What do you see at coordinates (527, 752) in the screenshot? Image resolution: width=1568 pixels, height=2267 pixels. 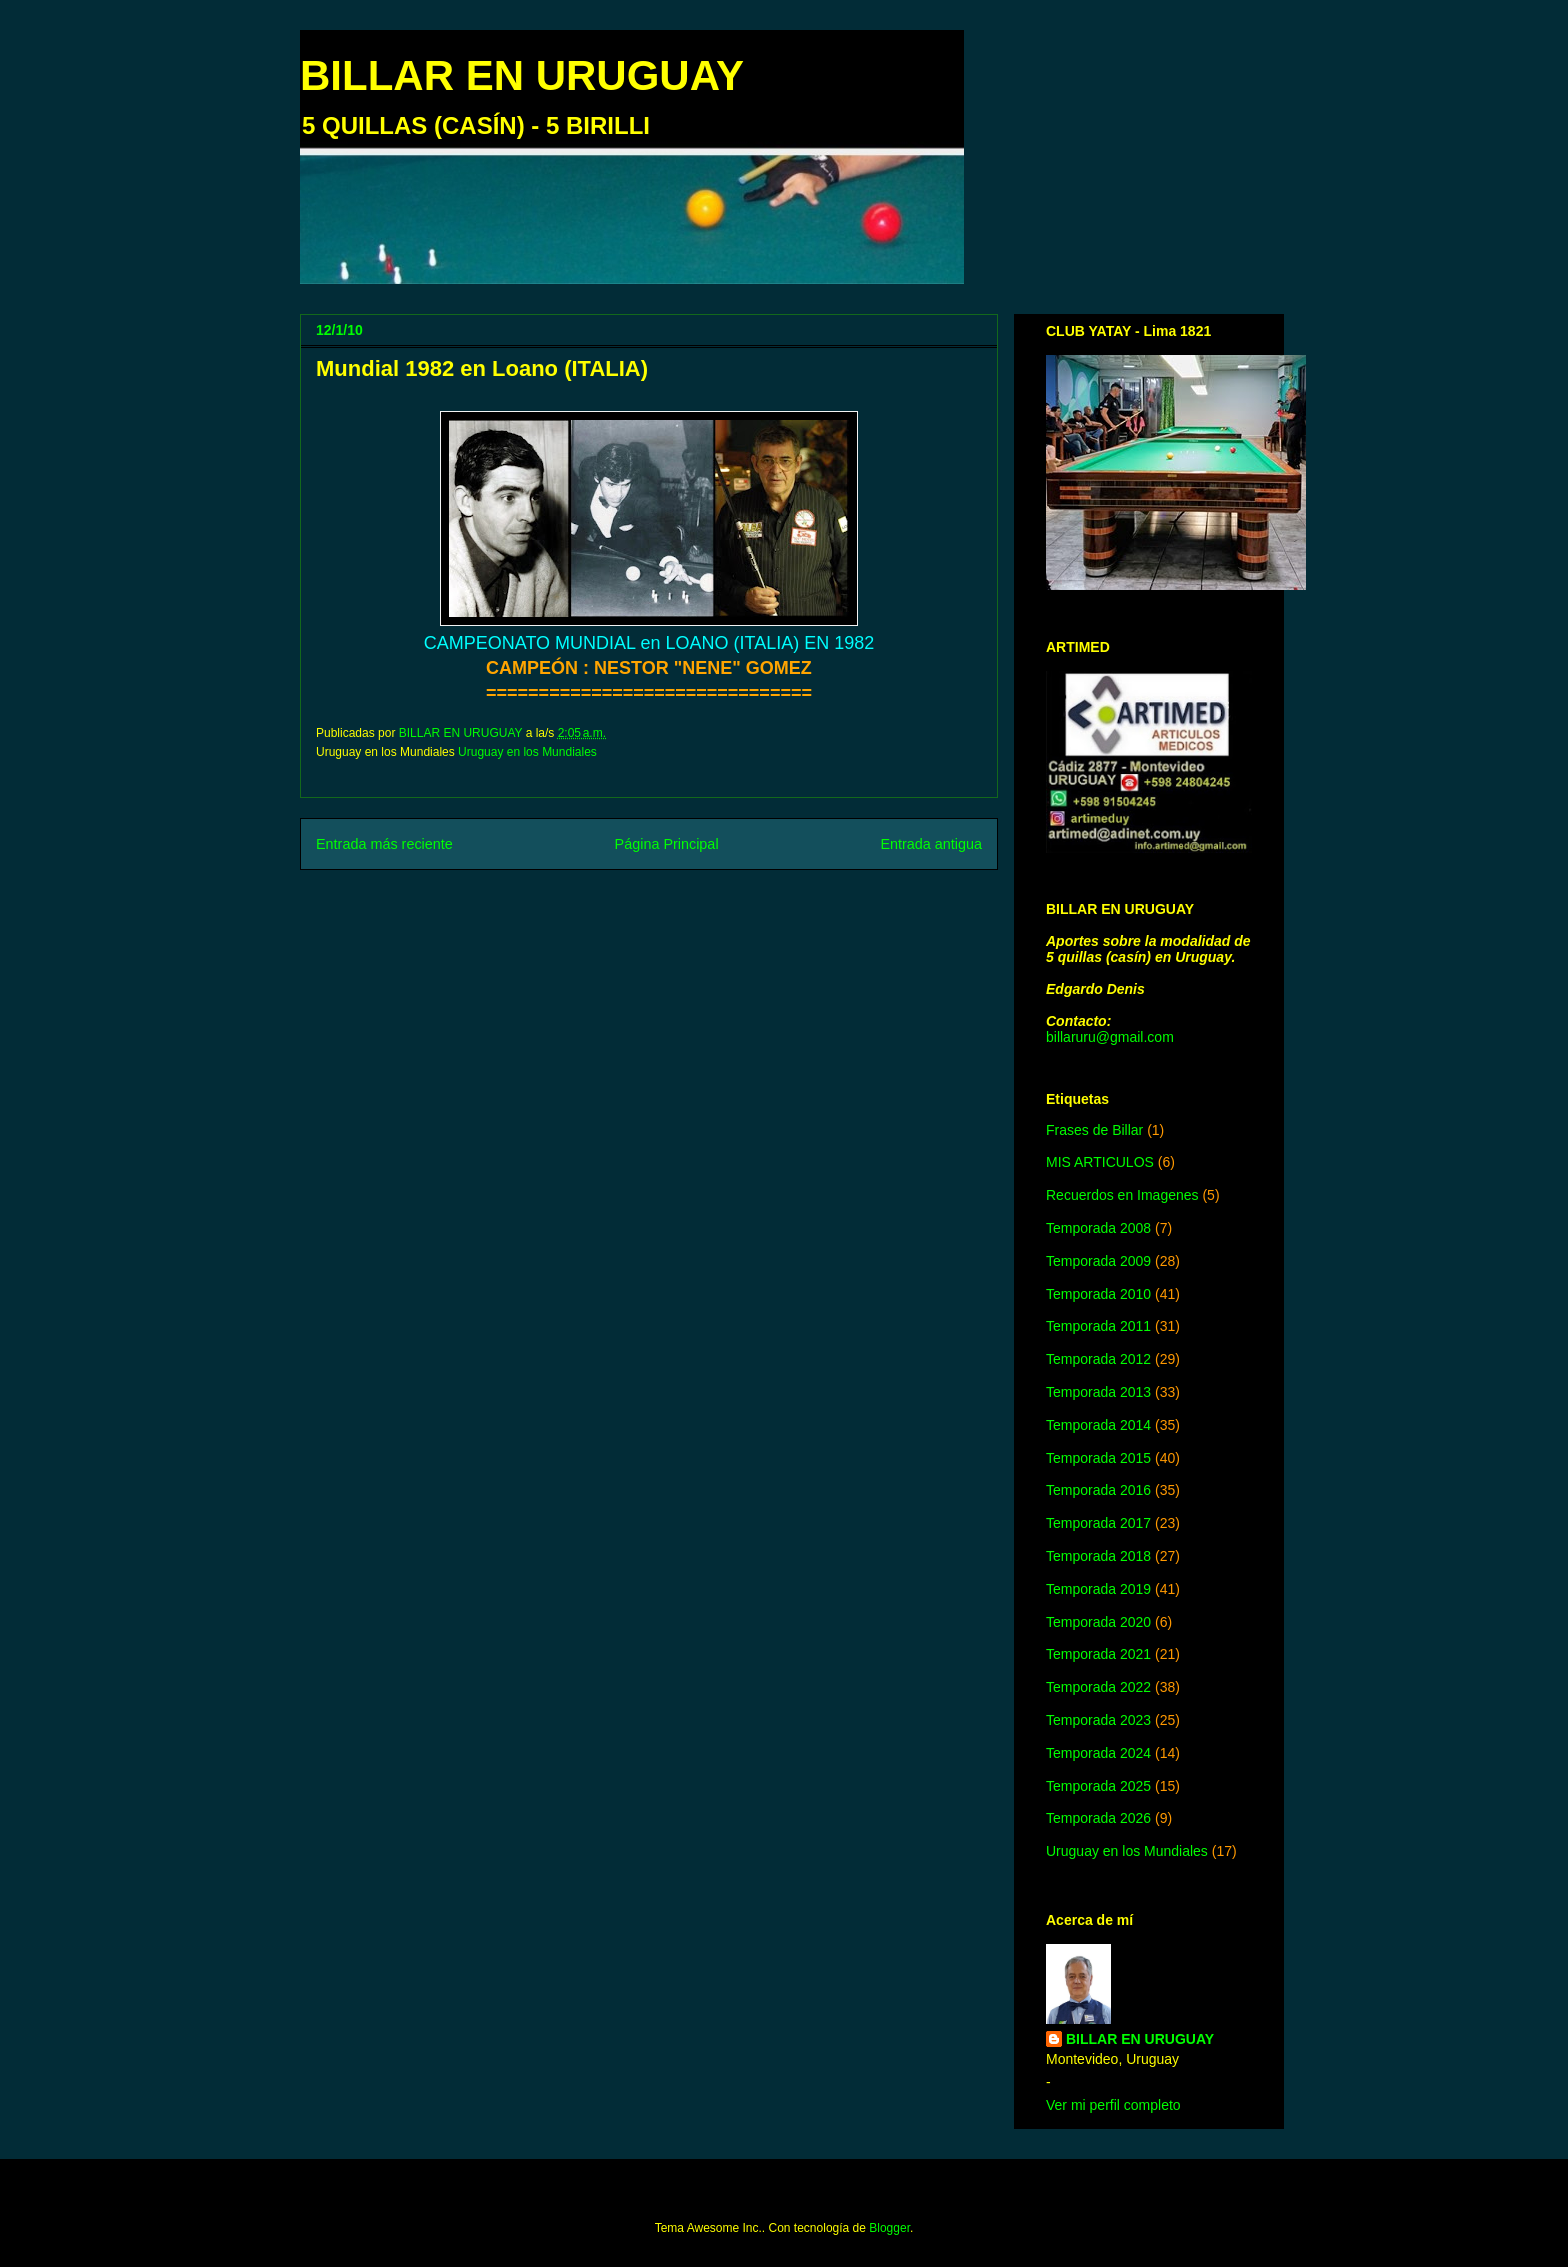 I see `Uruguay en los Mundiales` at bounding box center [527, 752].